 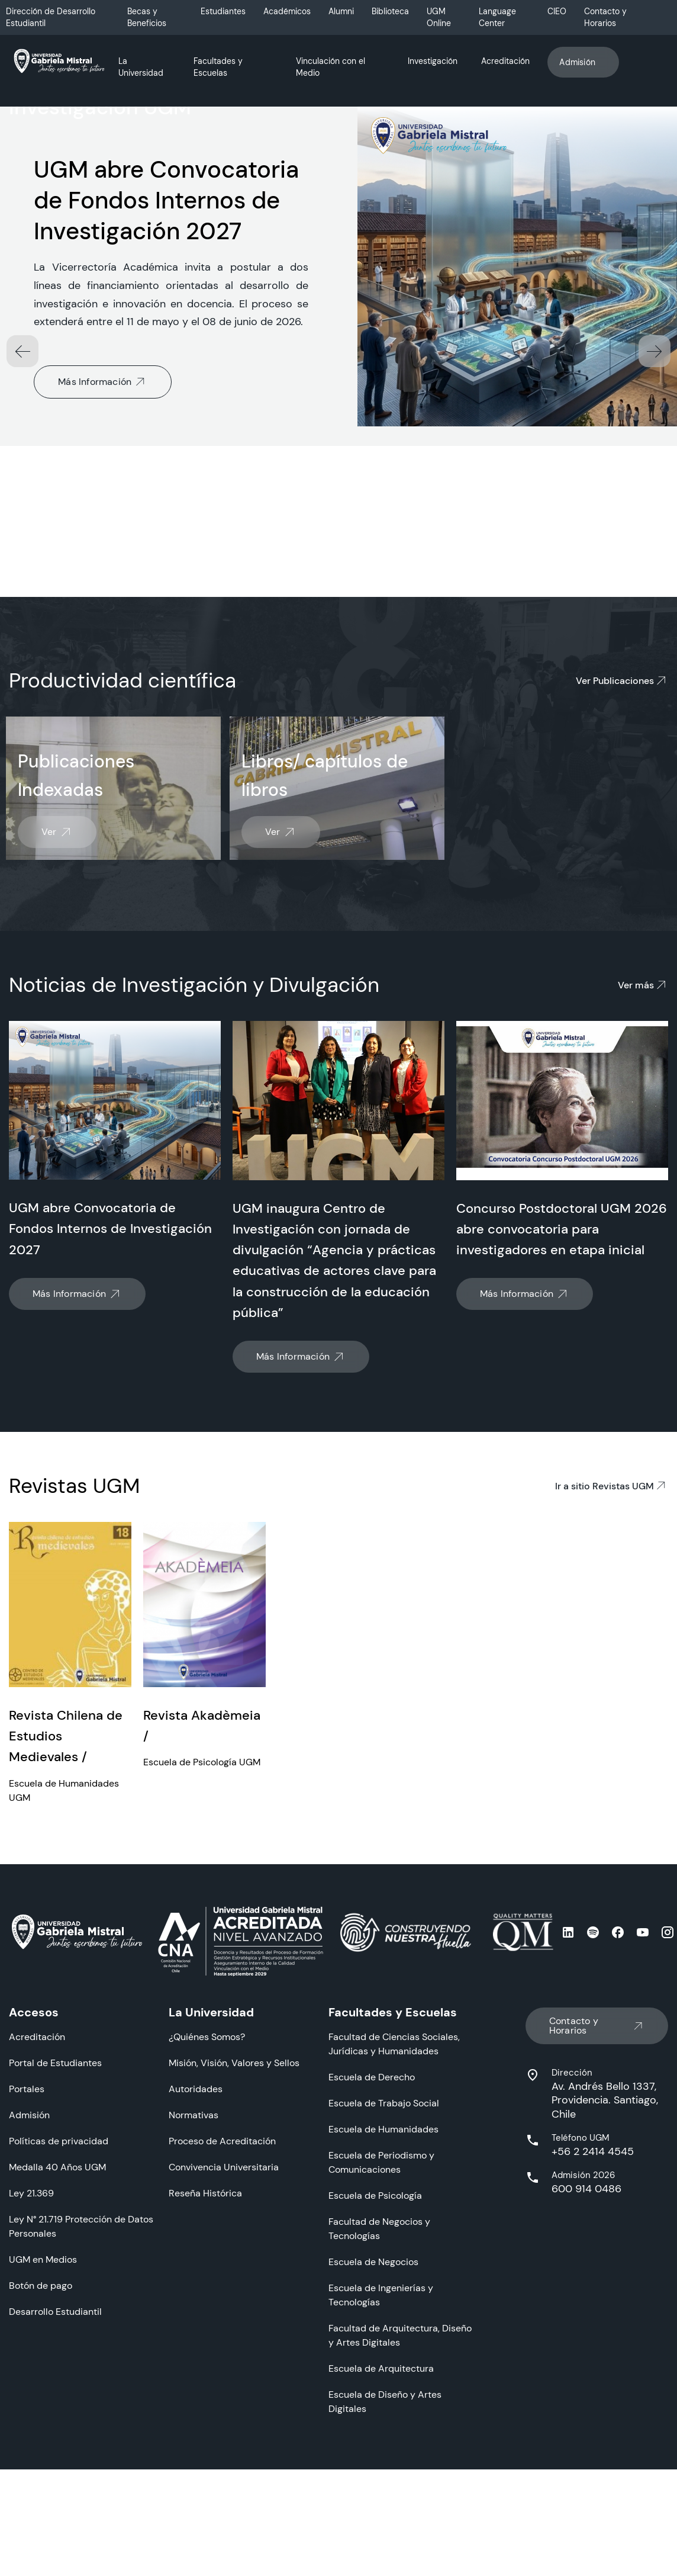 I want to click on Portales, so click(x=26, y=2231).